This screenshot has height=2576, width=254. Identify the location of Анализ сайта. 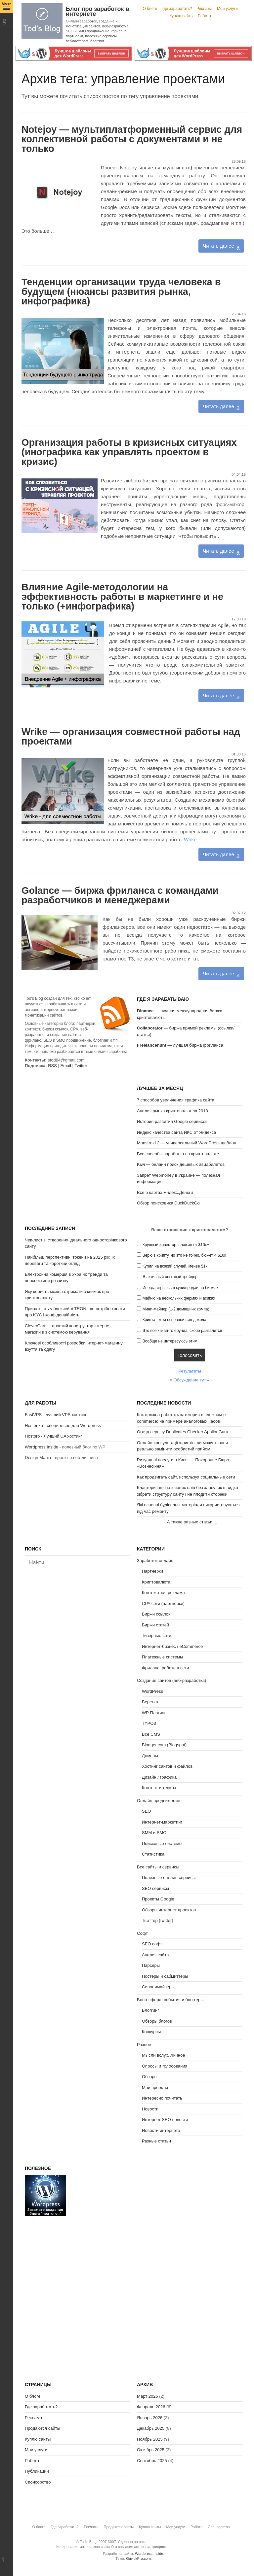
(155, 1954).